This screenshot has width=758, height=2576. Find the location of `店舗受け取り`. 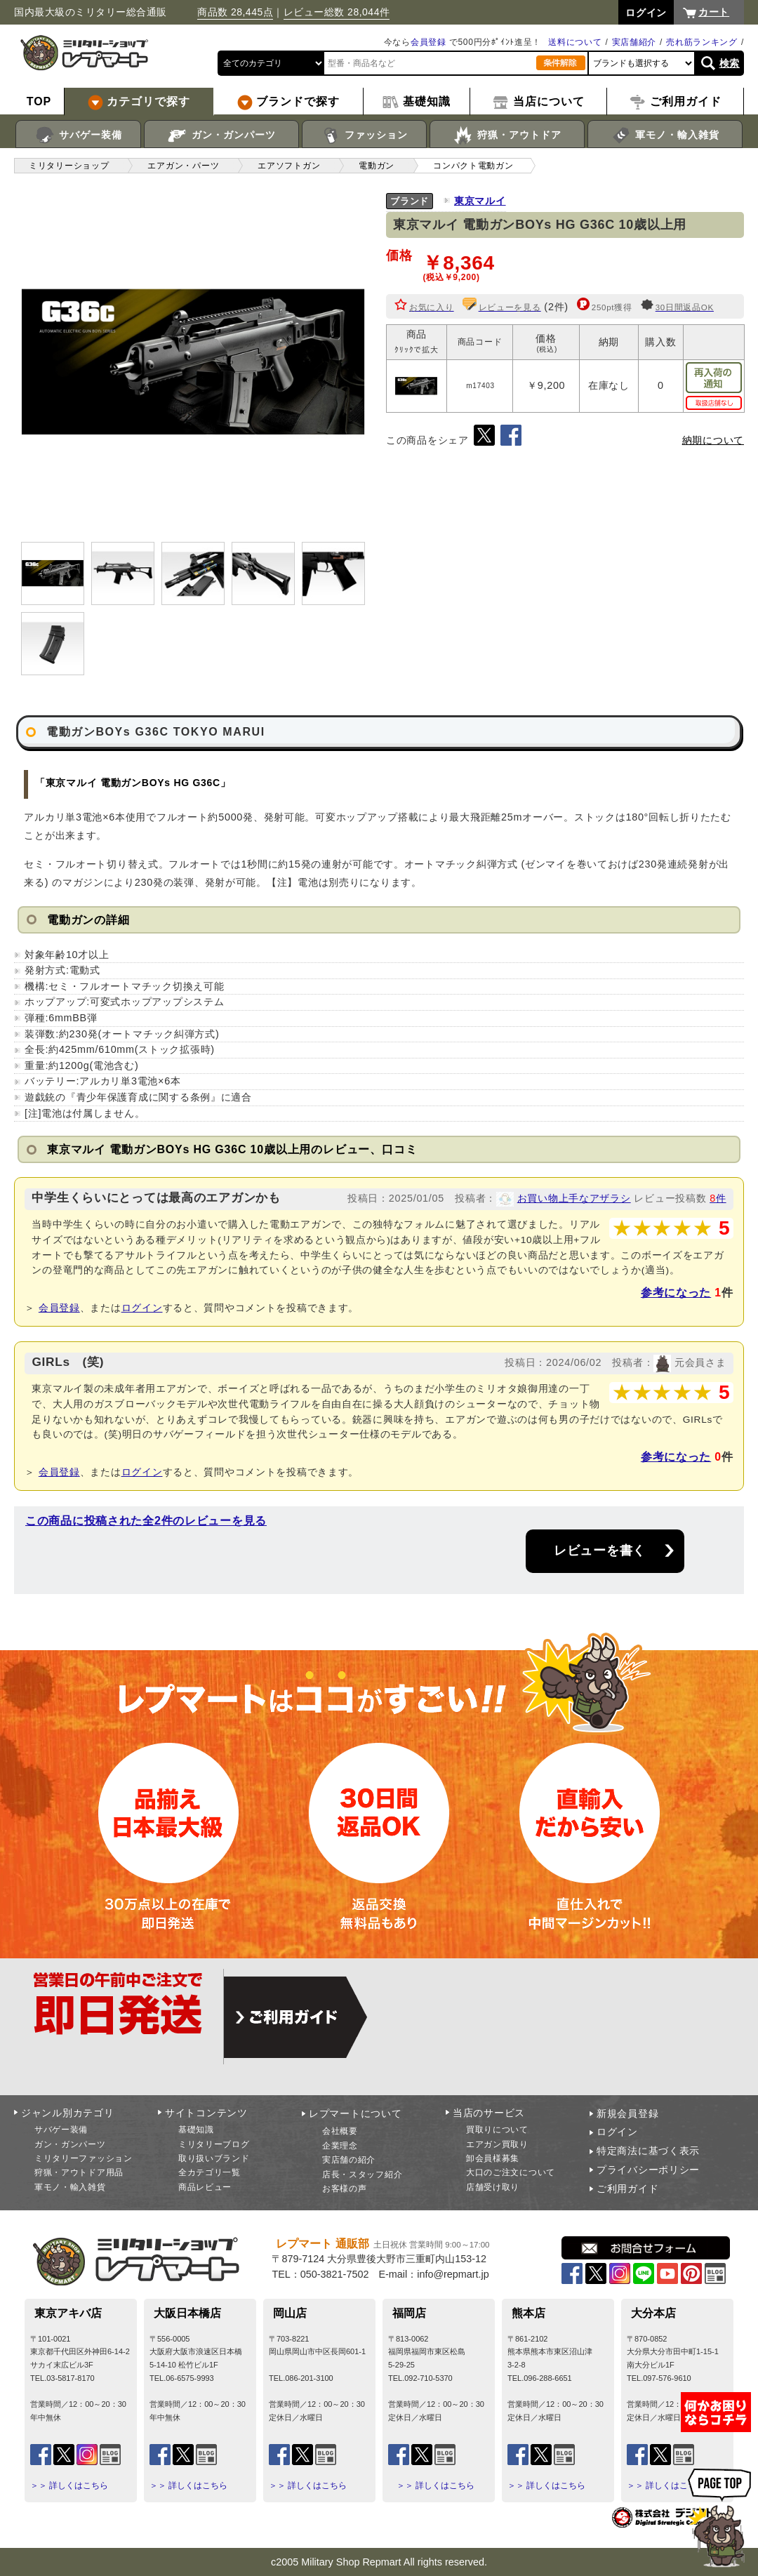

店舗受け取り is located at coordinates (492, 2187).